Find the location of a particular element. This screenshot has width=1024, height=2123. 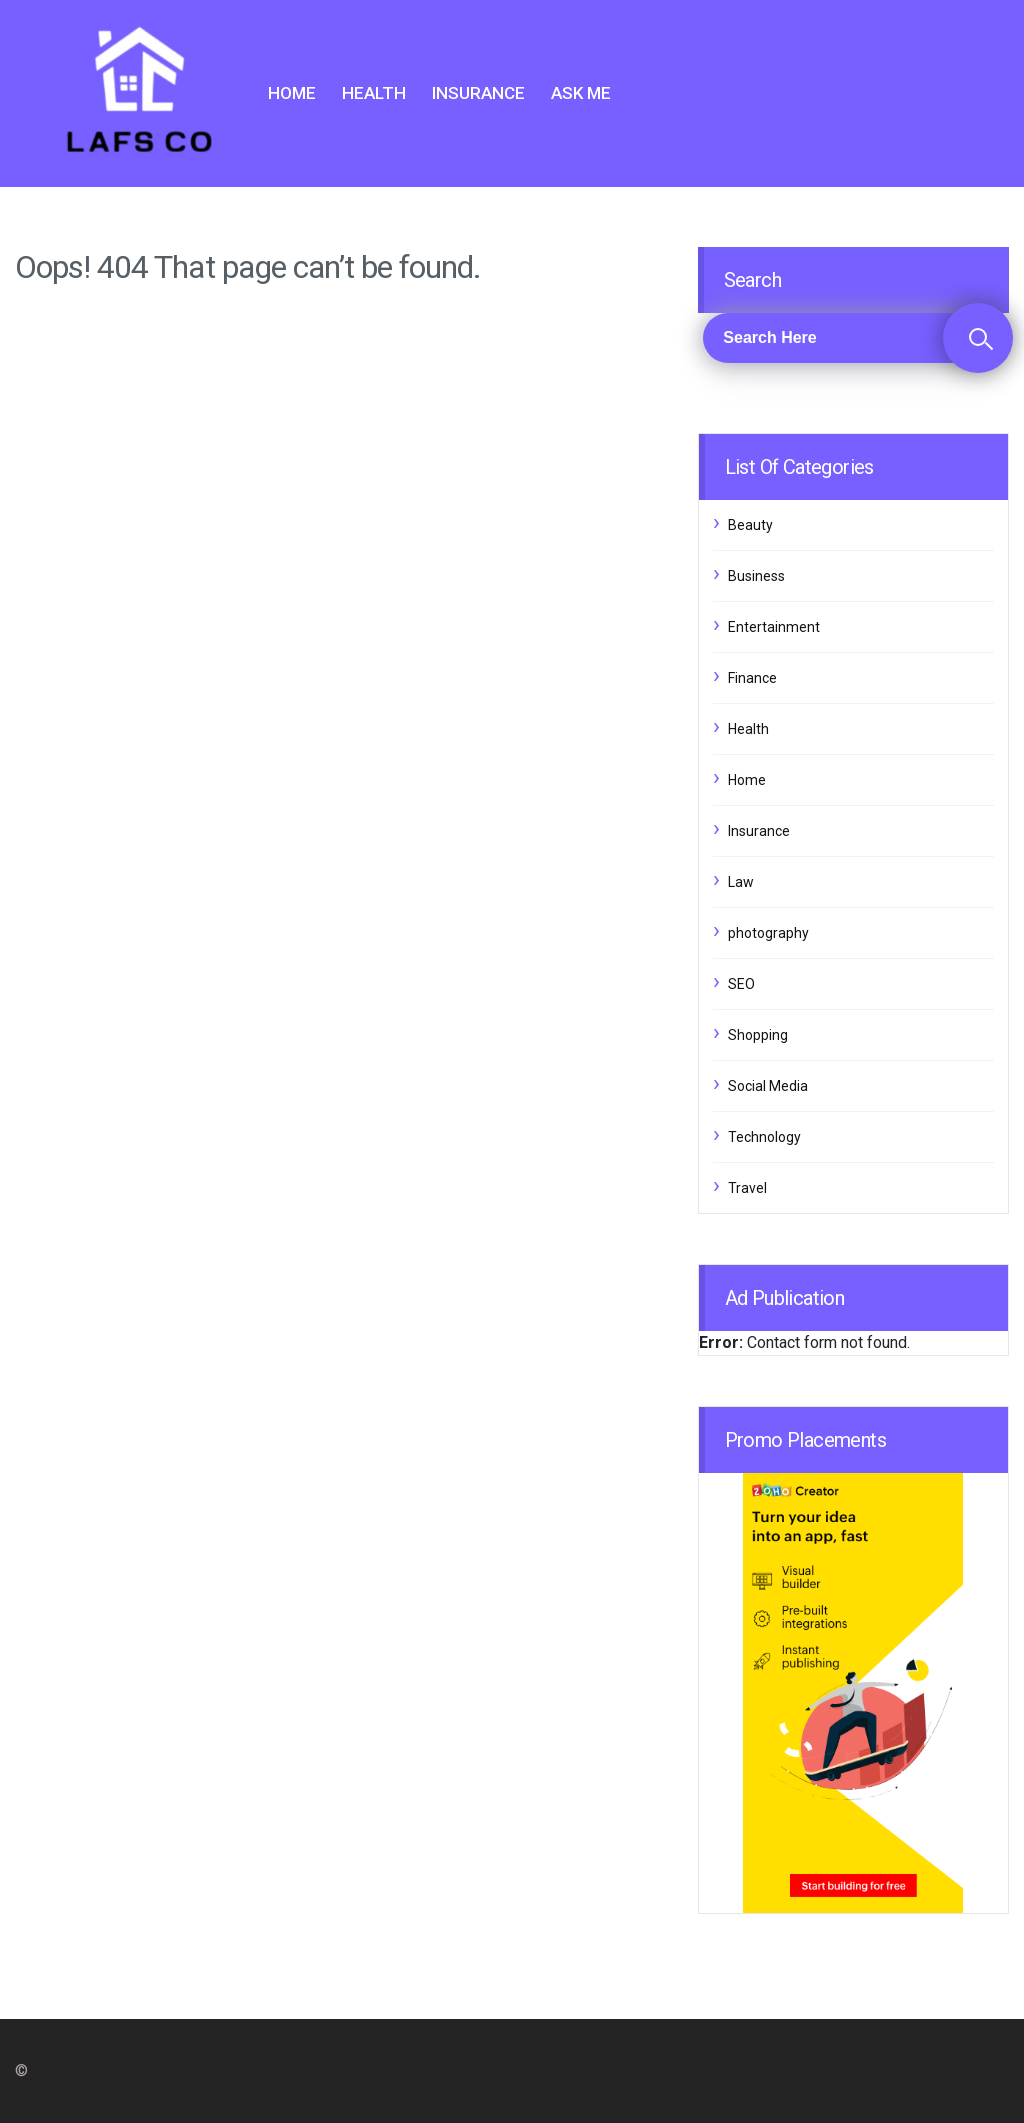

photography is located at coordinates (768, 933).